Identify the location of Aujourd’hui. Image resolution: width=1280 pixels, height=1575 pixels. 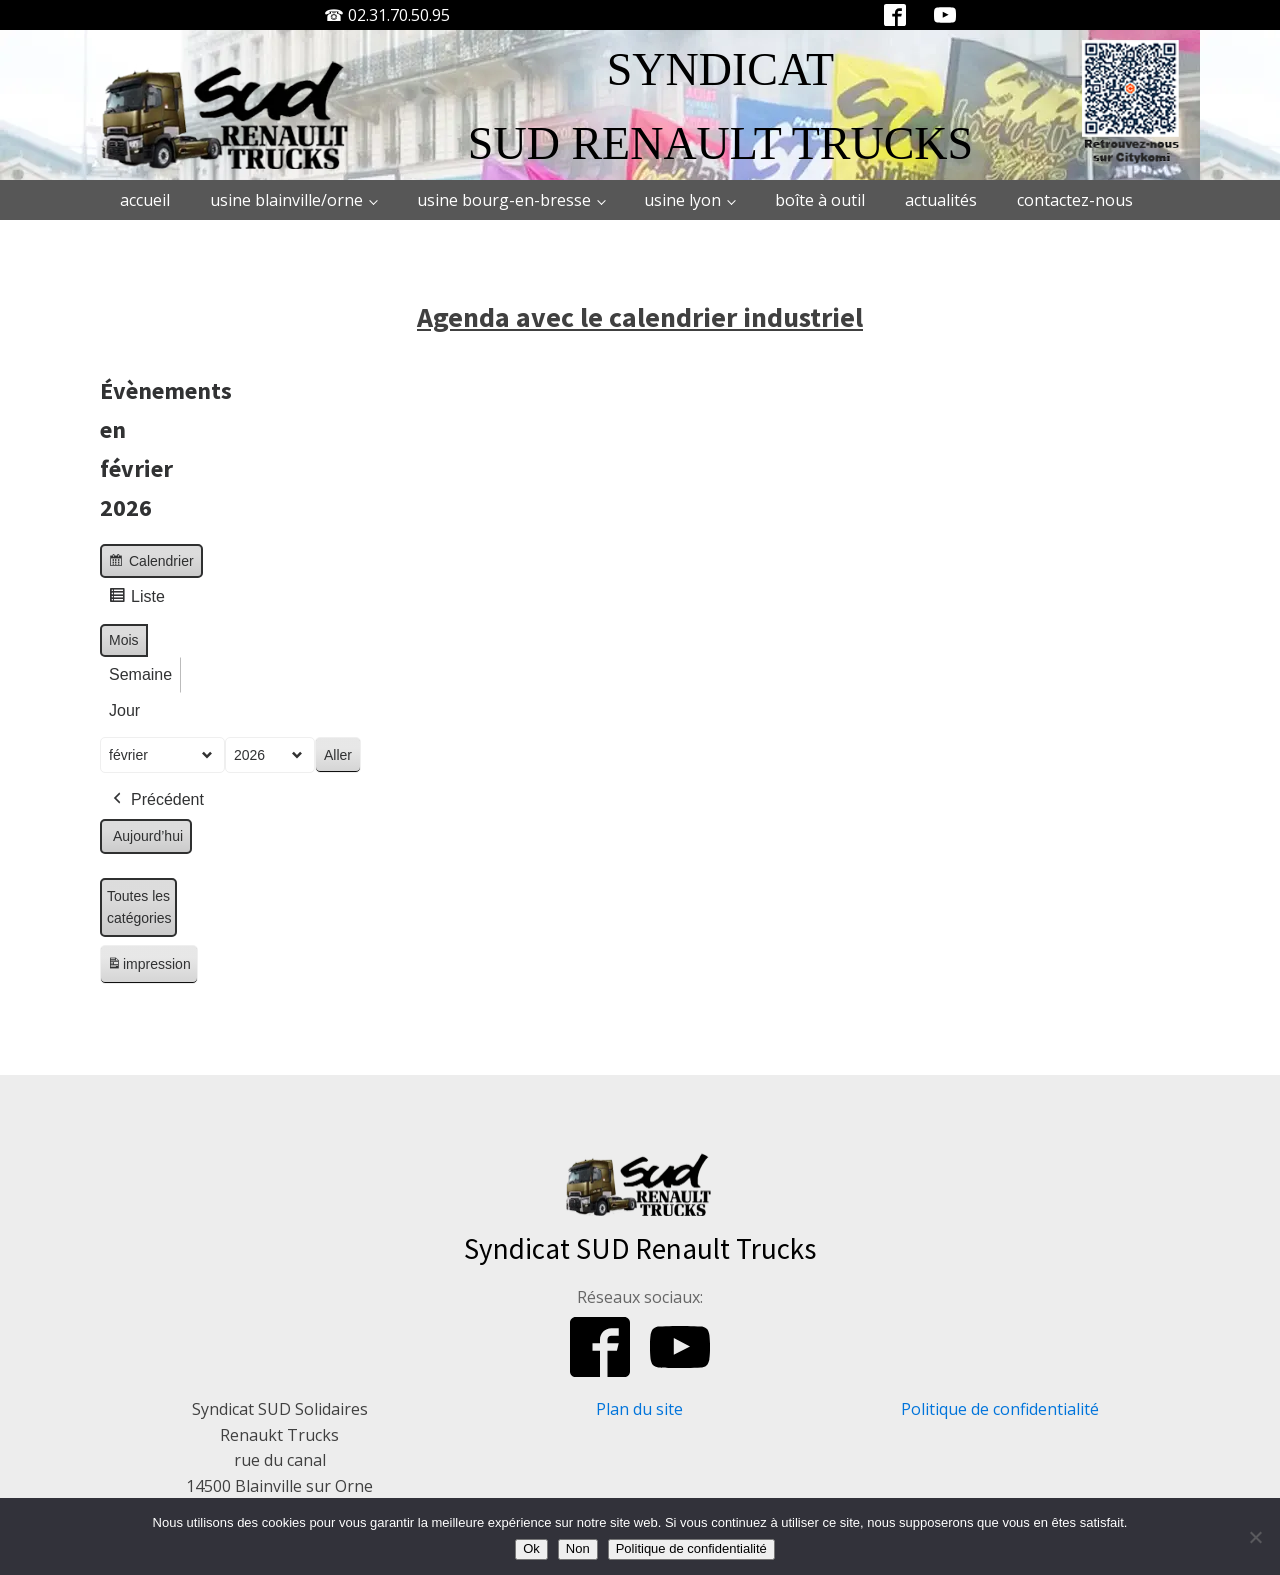
(148, 836).